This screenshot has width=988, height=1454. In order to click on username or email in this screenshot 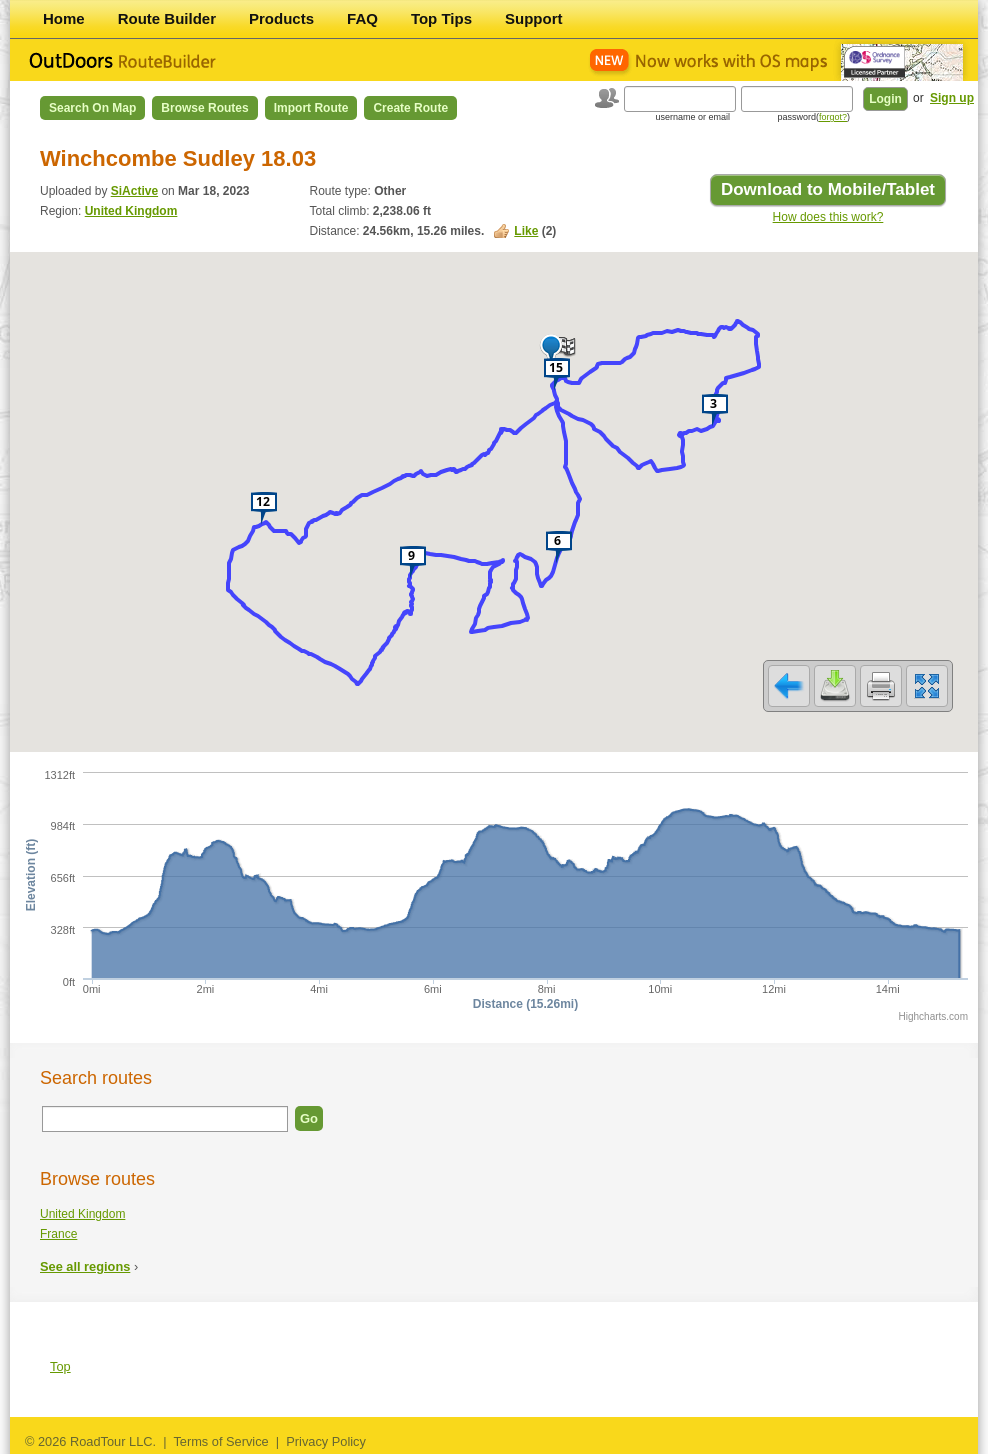, I will do `click(692, 117)`.